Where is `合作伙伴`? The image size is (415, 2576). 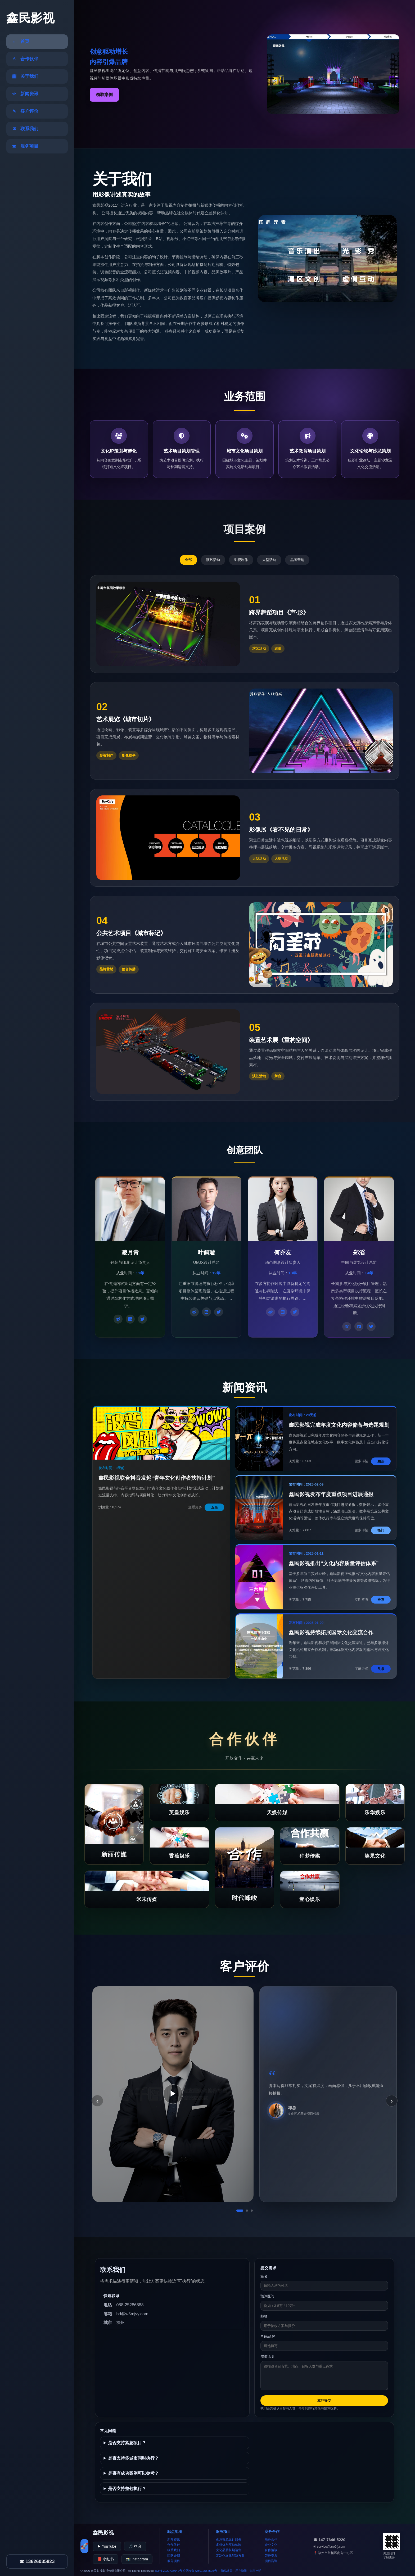 合作伙伴 is located at coordinates (173, 2545).